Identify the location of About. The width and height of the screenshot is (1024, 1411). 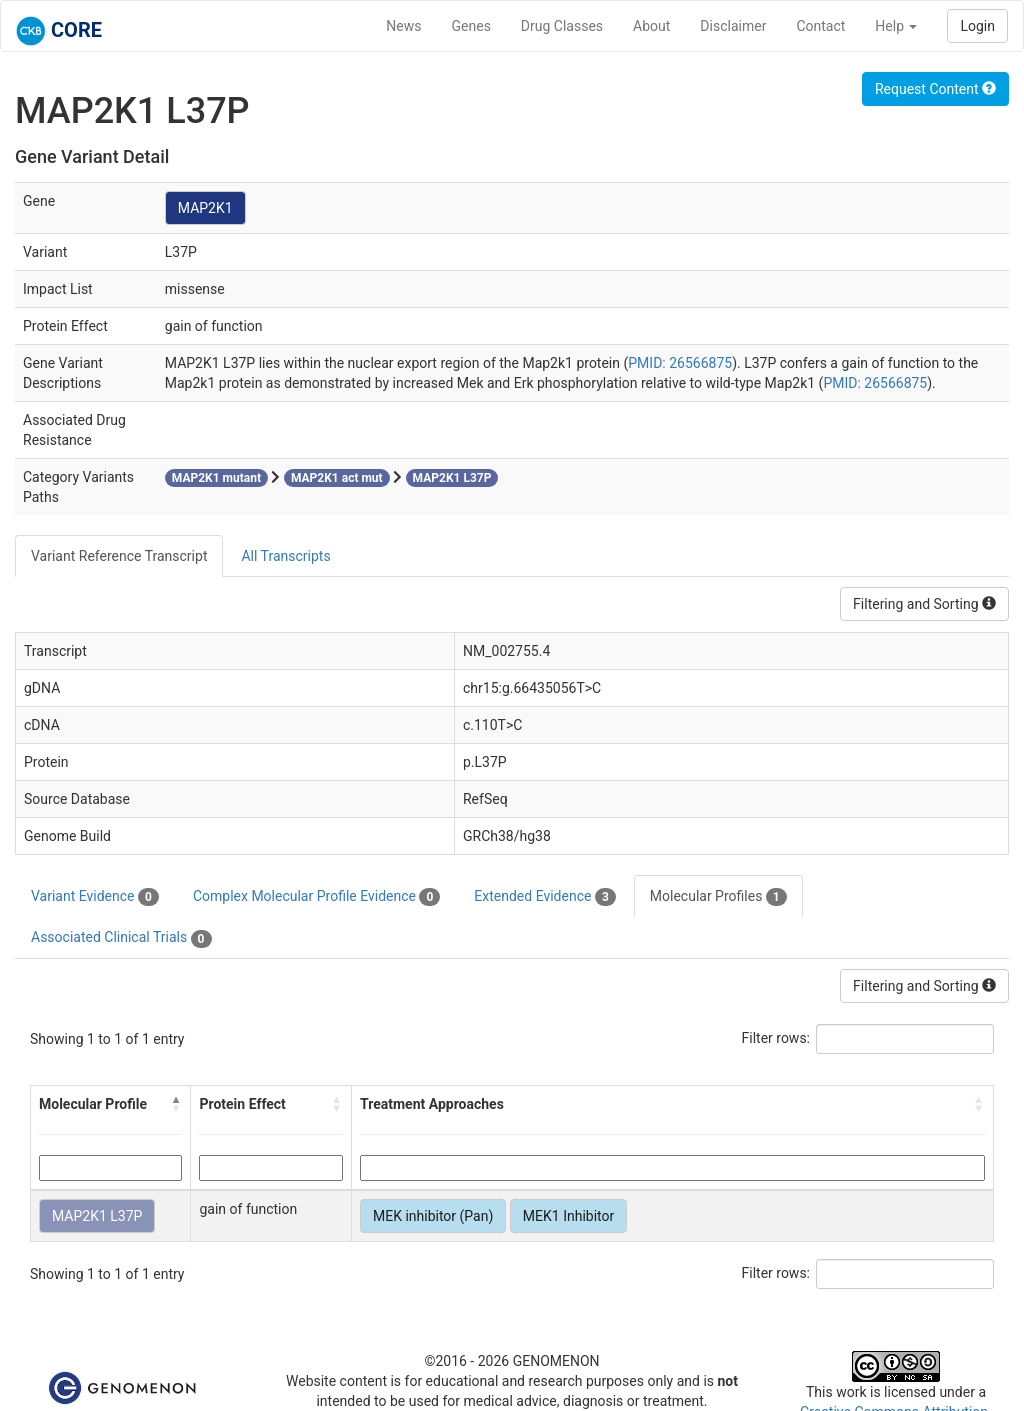
(651, 26).